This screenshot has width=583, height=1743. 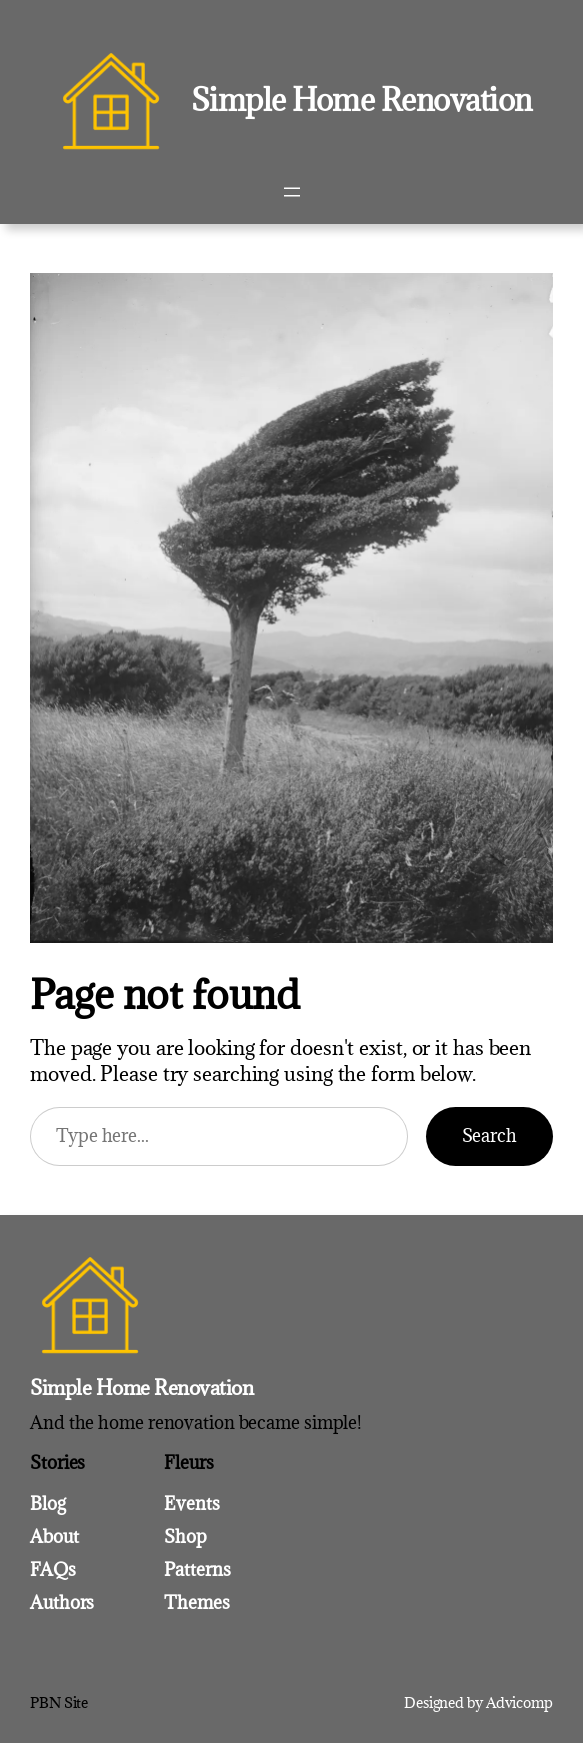 What do you see at coordinates (519, 1702) in the screenshot?
I see `Advicomp` at bounding box center [519, 1702].